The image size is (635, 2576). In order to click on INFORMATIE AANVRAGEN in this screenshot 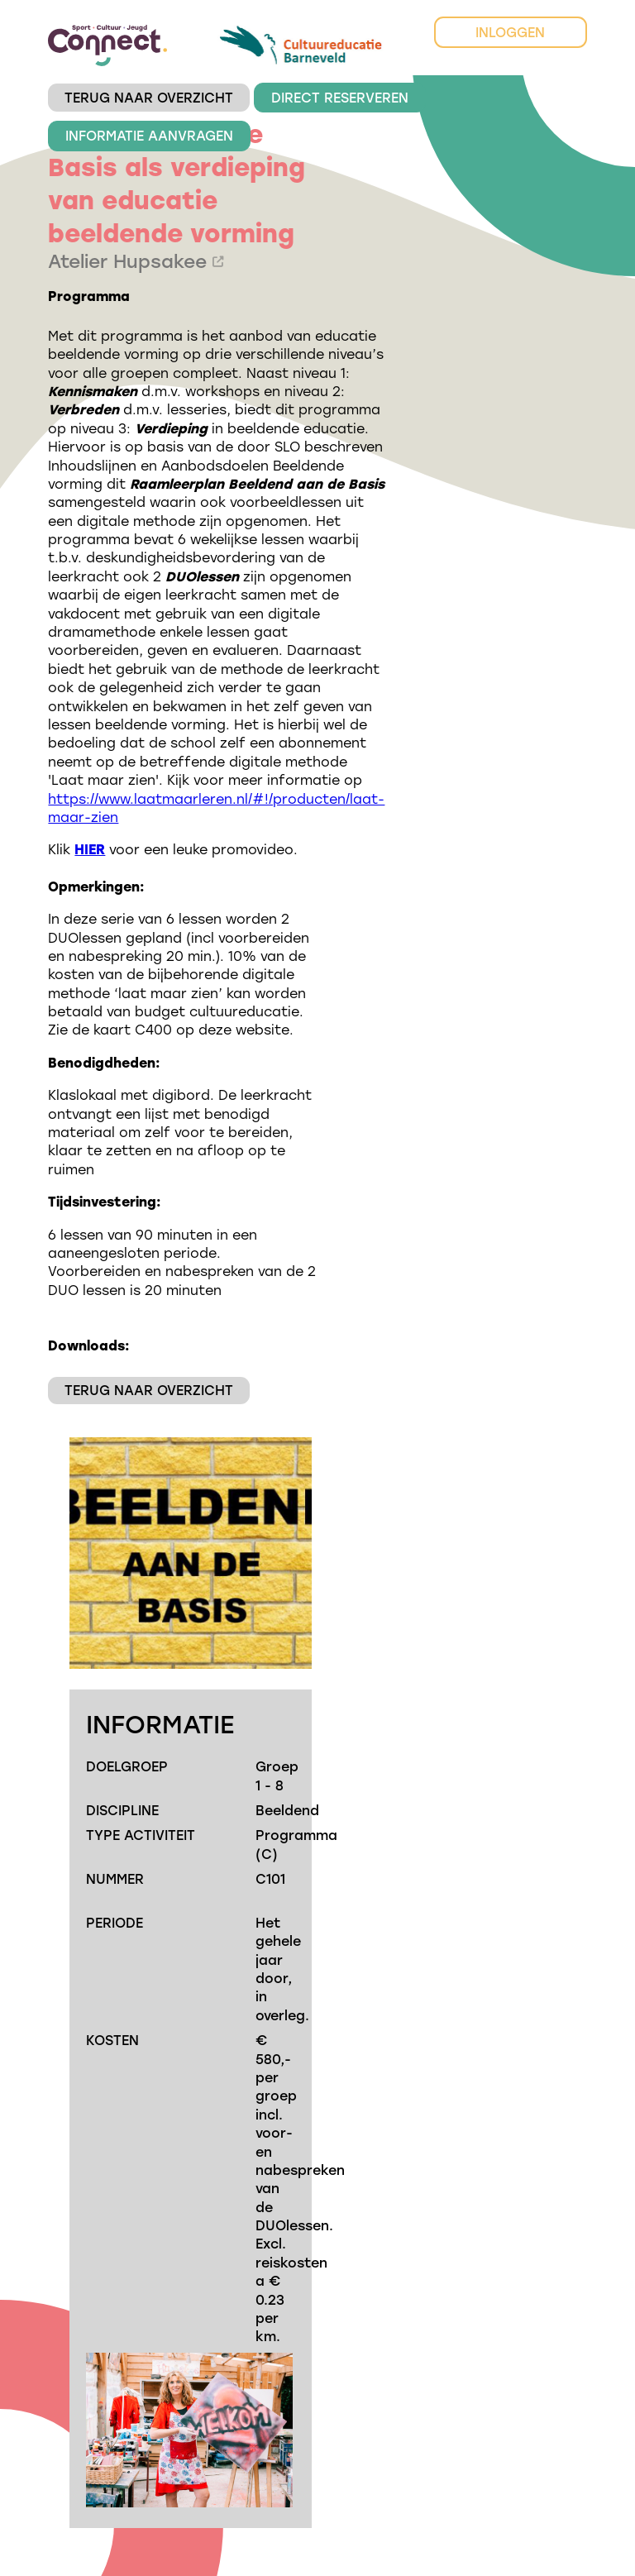, I will do `click(149, 135)`.